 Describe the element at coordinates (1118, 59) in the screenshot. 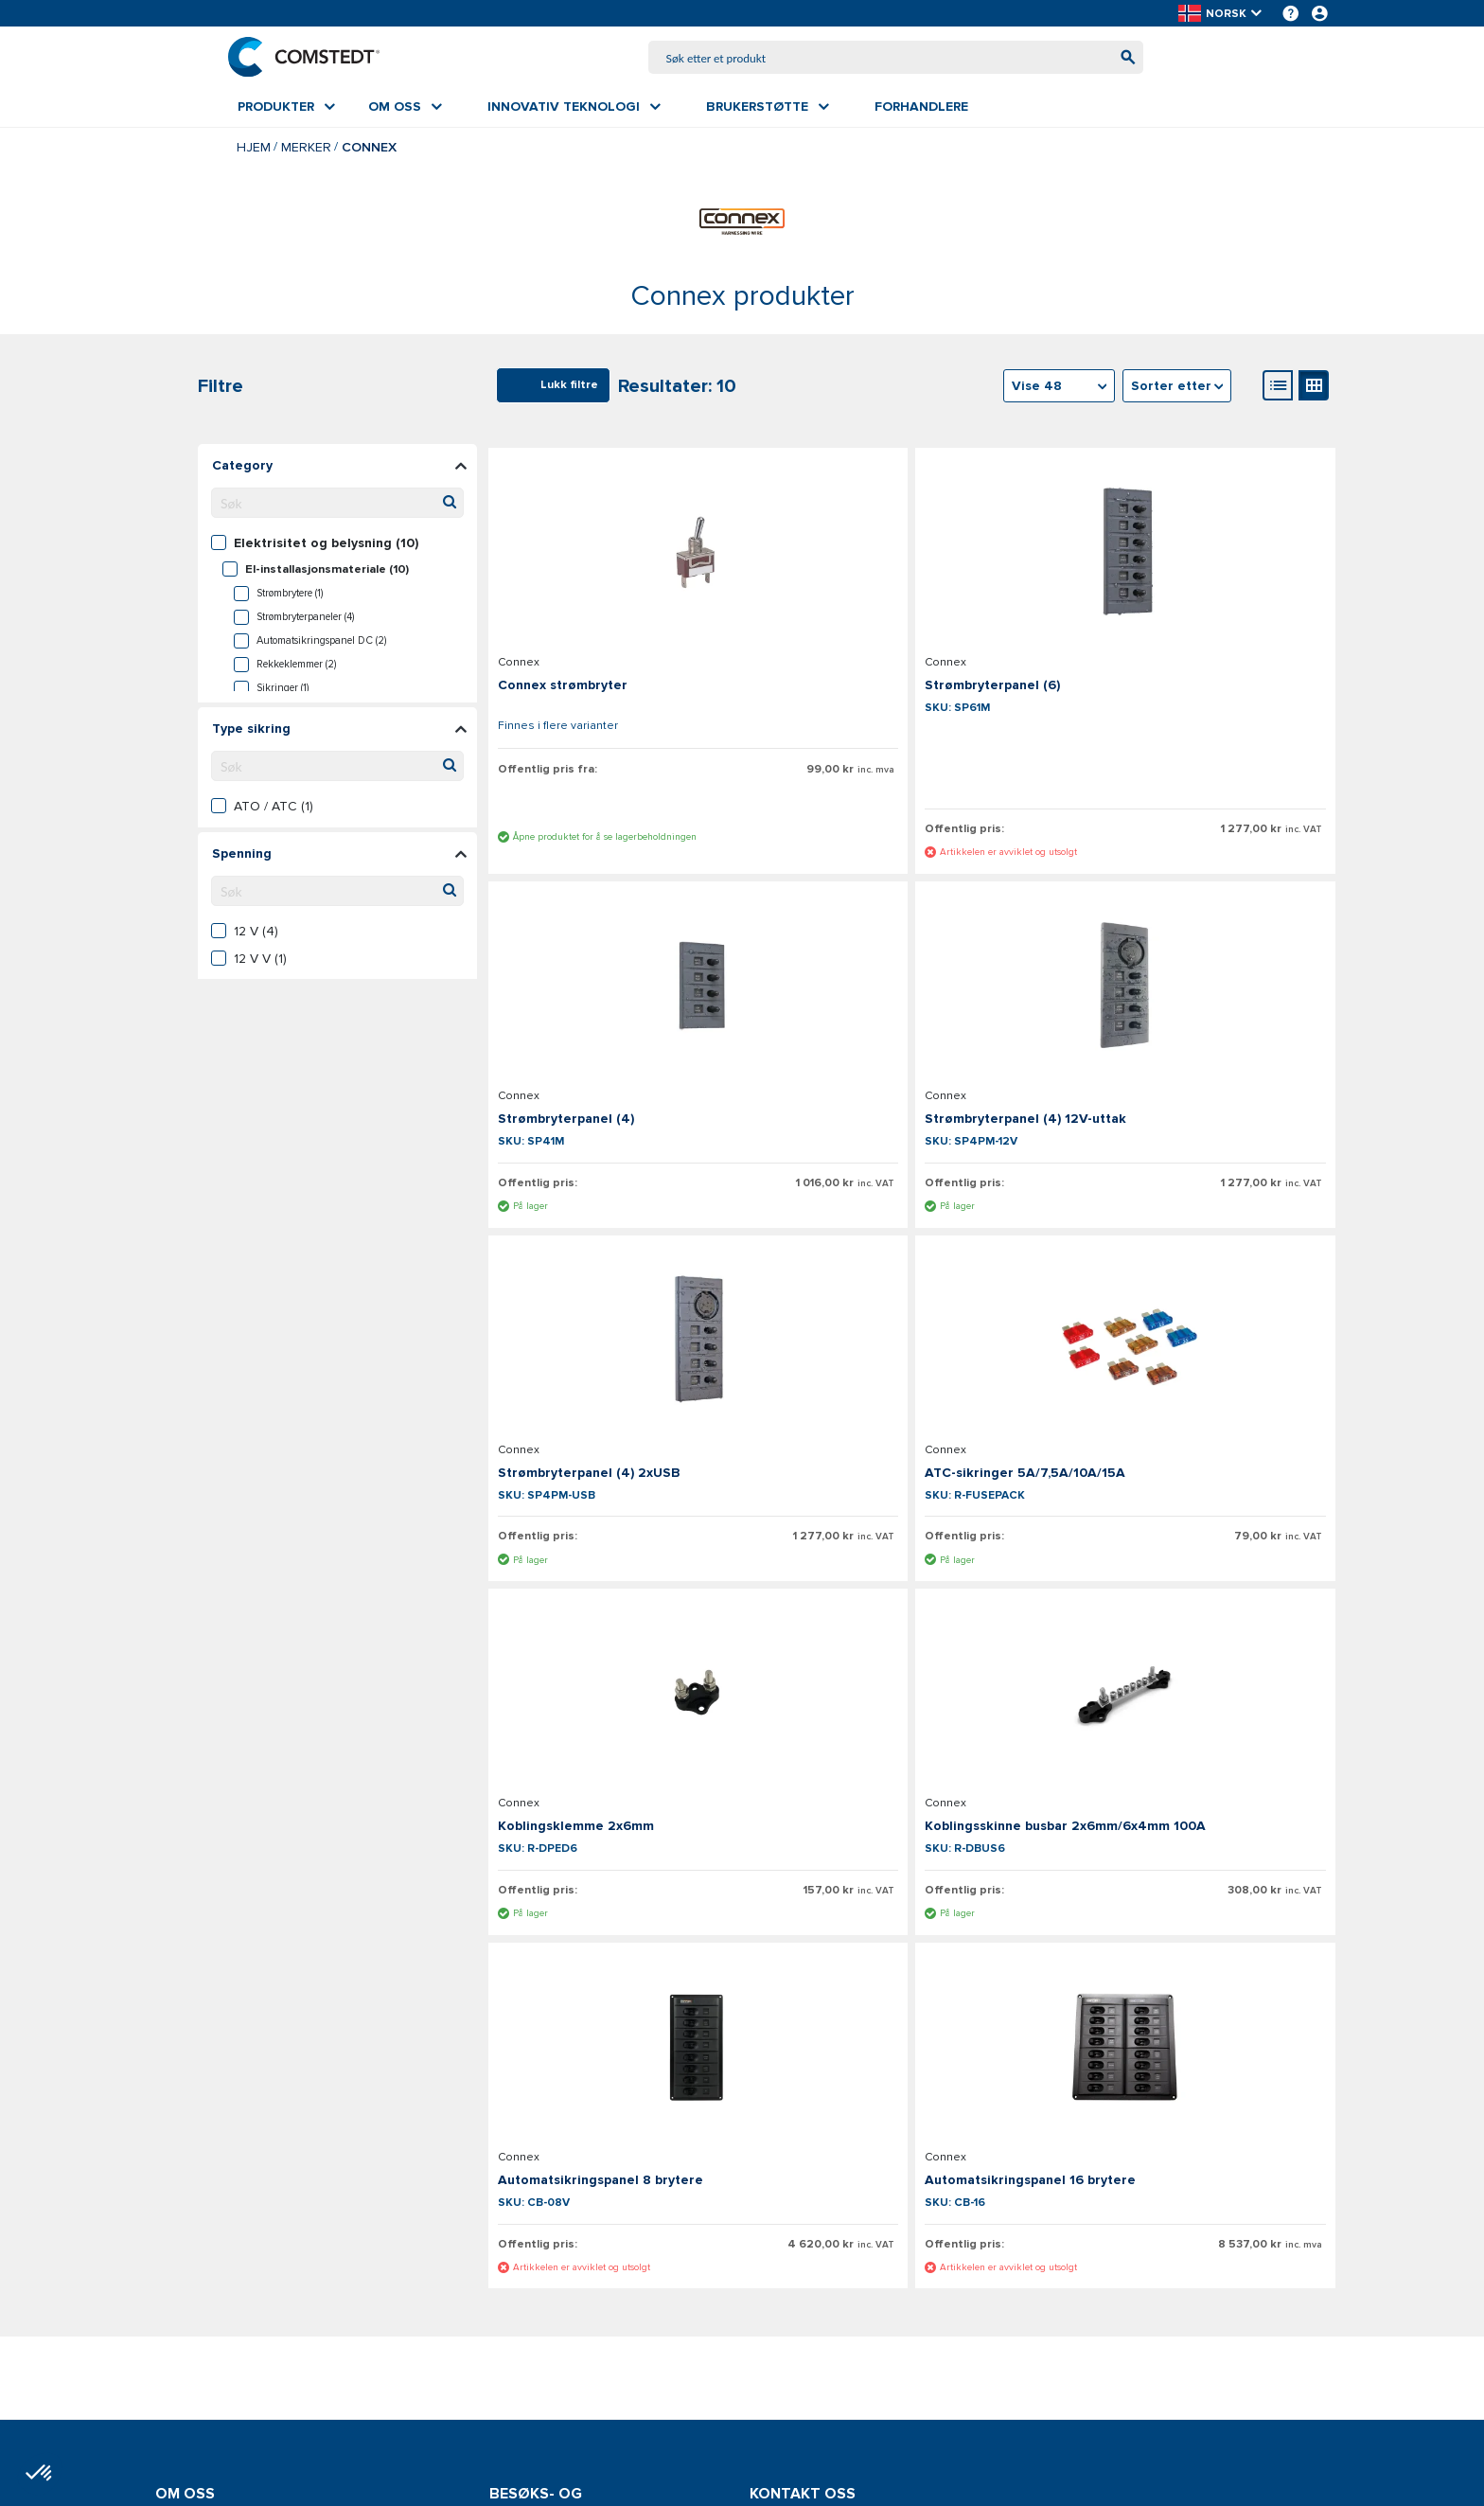

I see `[Begynn å søke]` at that location.